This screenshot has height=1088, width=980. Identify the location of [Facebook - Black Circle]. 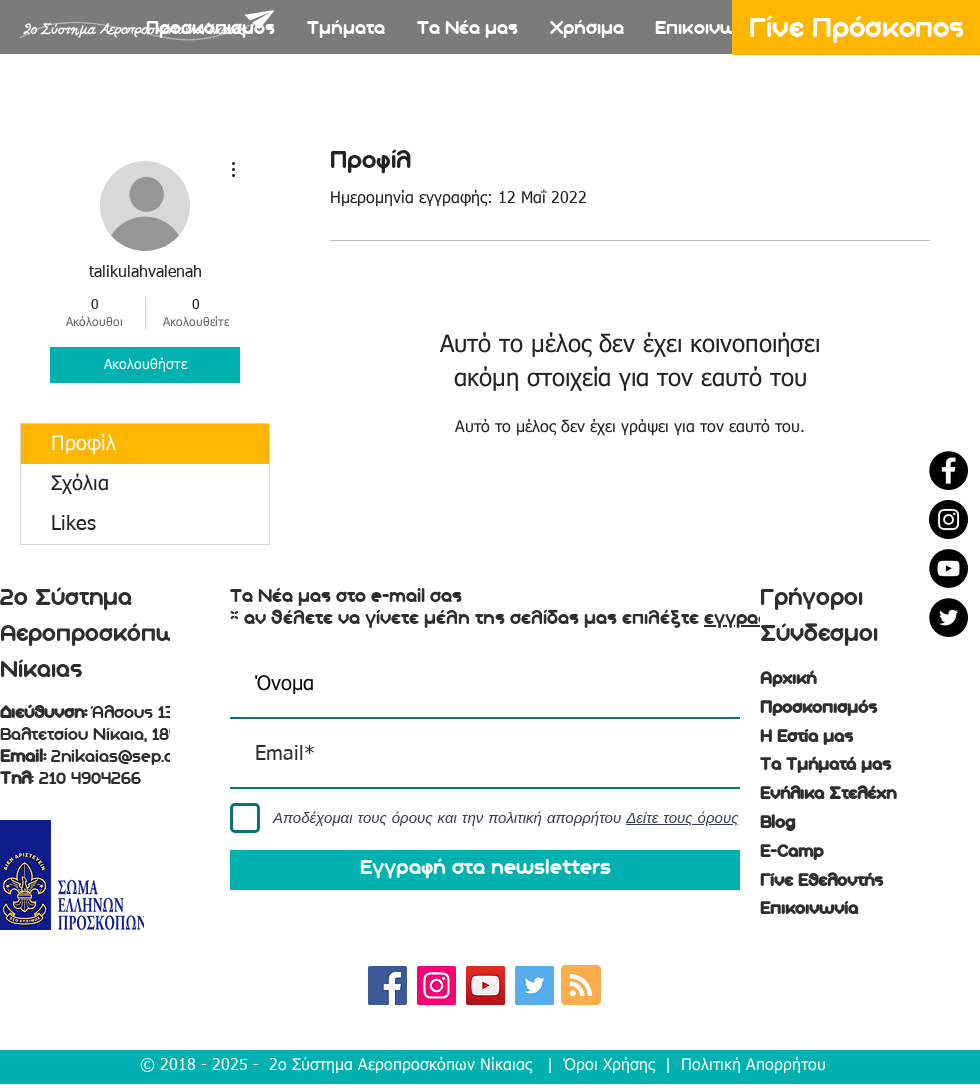
(948, 470).